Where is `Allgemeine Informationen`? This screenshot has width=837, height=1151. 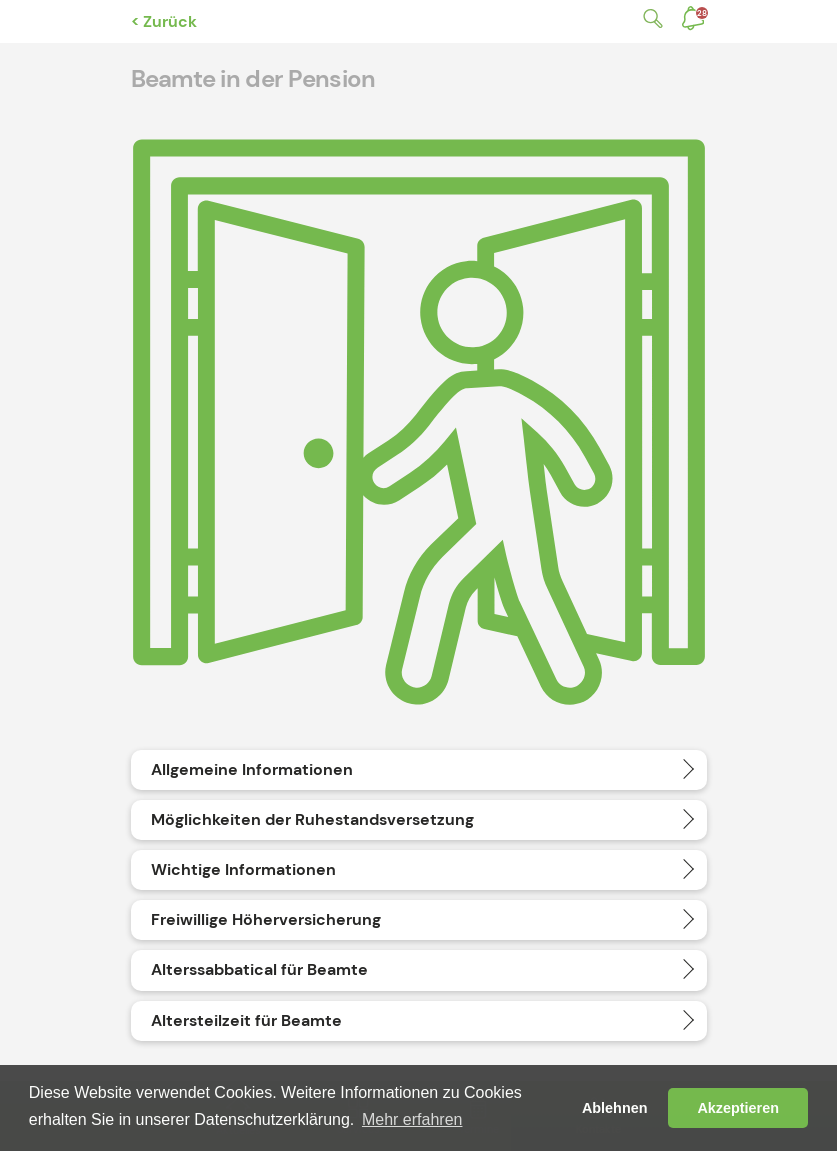 Allgemeine Informationen is located at coordinates (252, 769).